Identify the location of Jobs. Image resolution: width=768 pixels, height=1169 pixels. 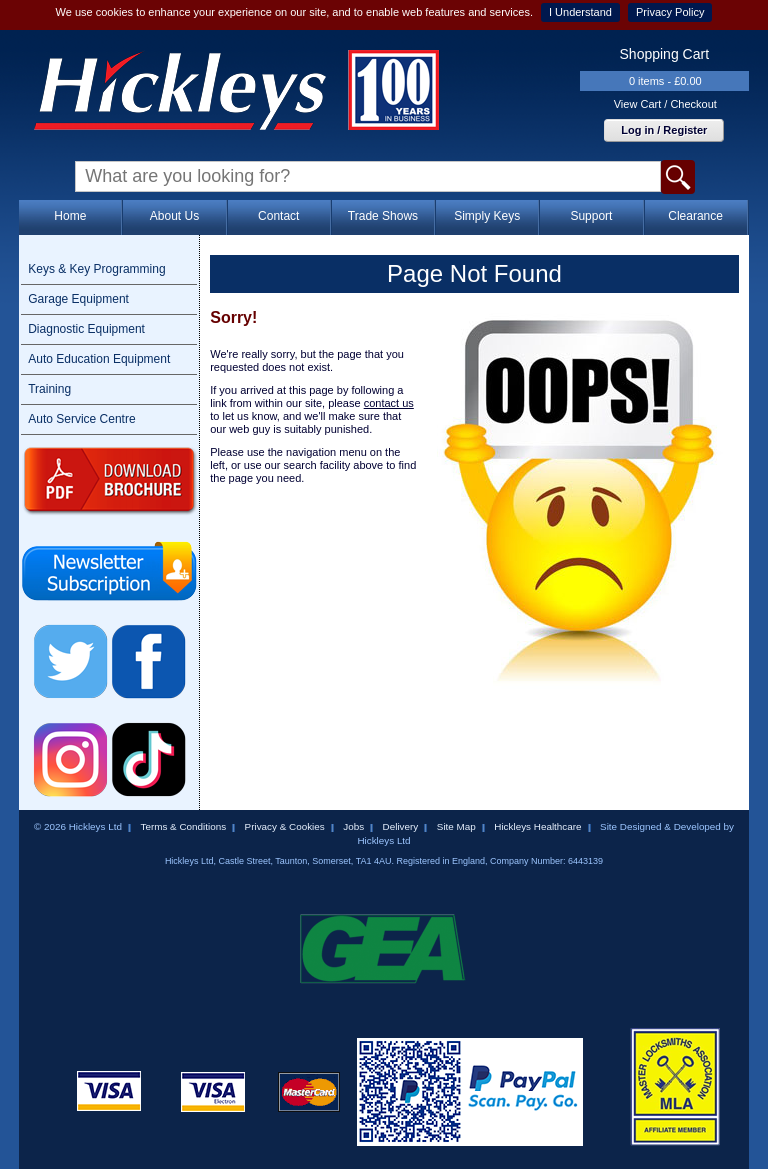
(353, 826).